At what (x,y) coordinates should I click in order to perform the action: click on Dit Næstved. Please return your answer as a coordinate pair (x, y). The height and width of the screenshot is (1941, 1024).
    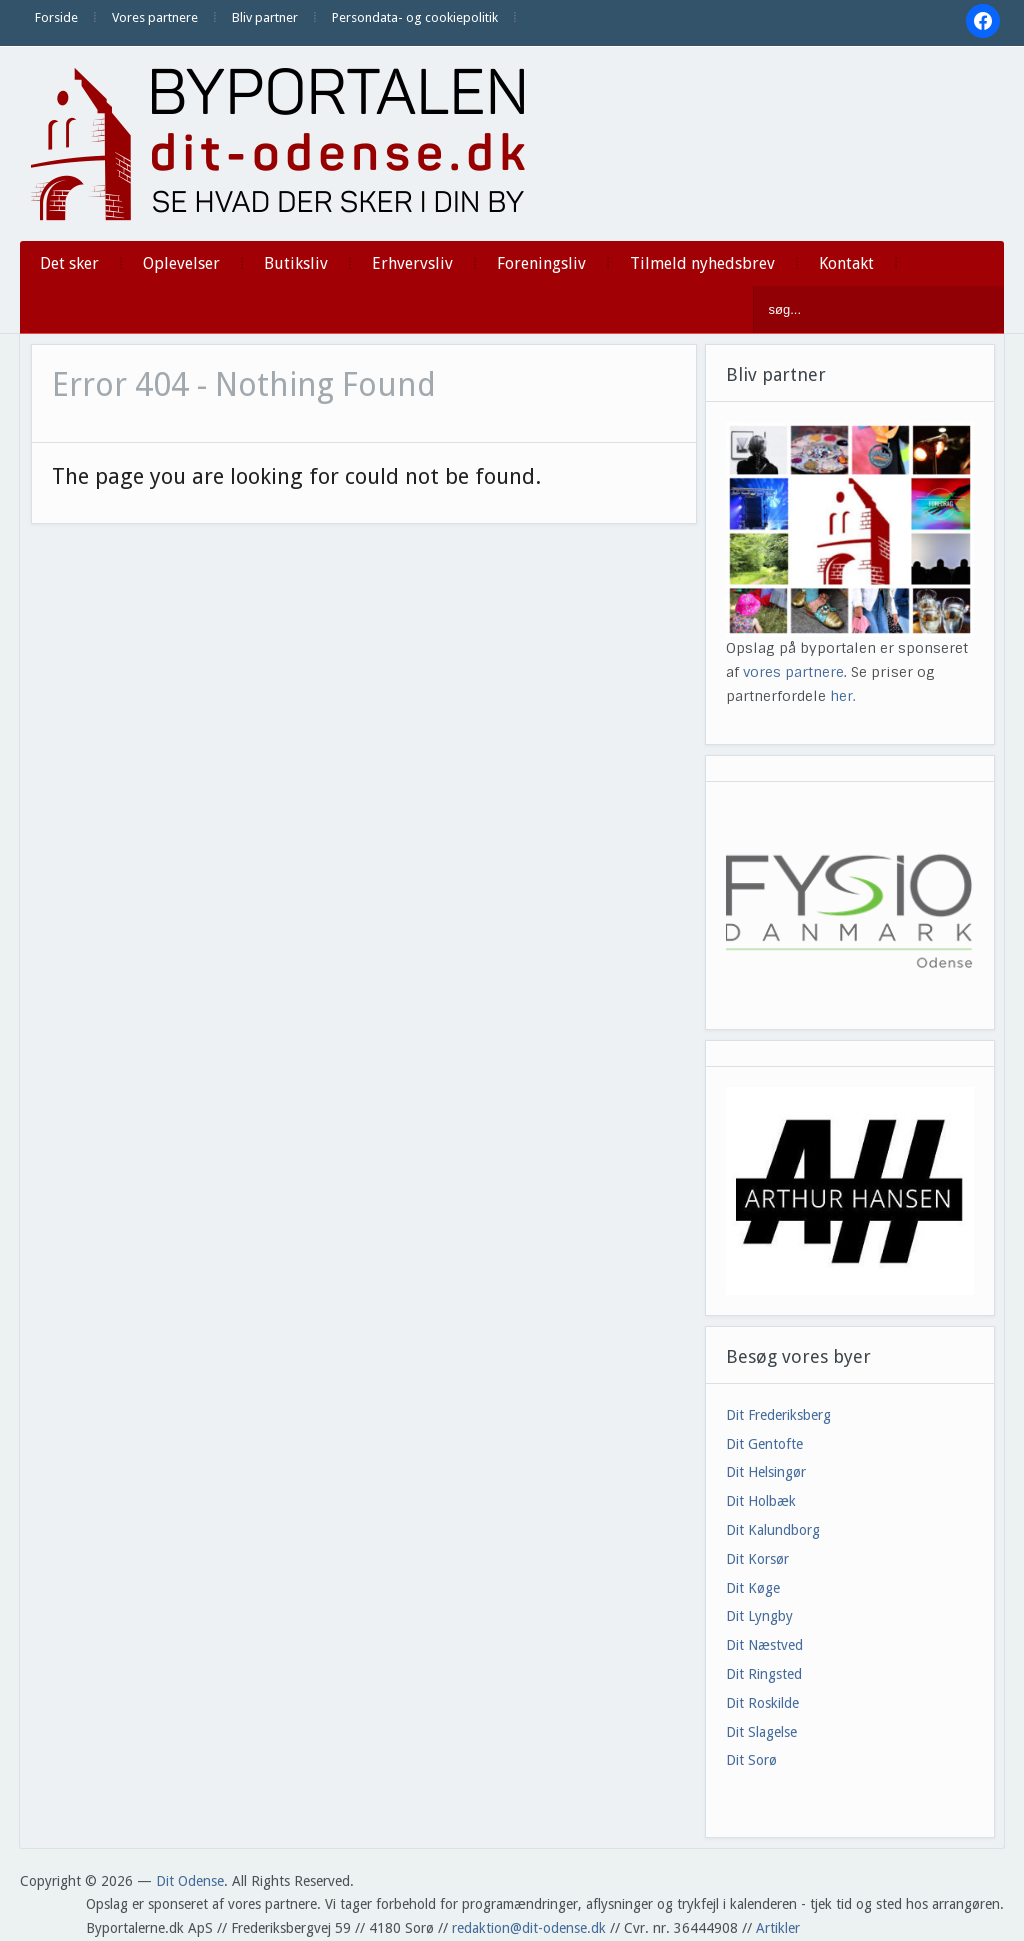
    Looking at the image, I should click on (764, 1645).